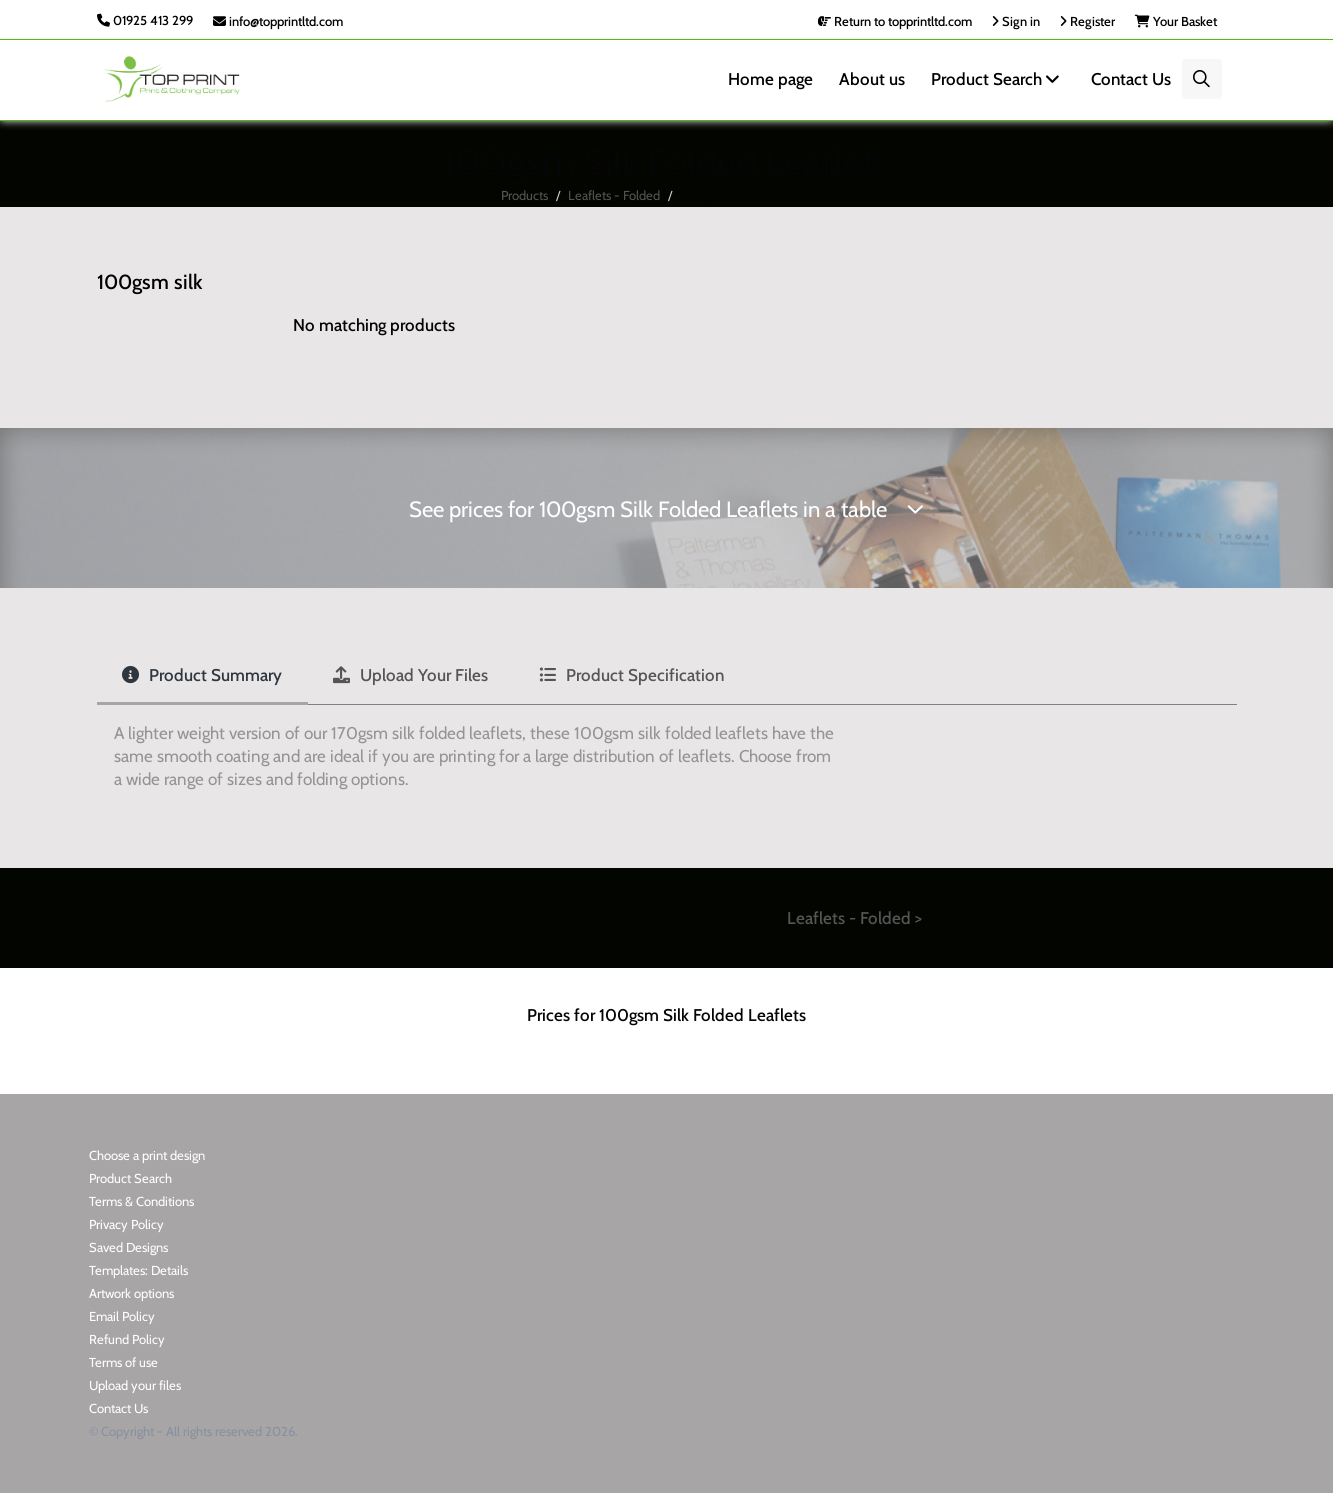 The image size is (1333, 1493). What do you see at coordinates (410, 675) in the screenshot?
I see `Upload Your Files` at bounding box center [410, 675].